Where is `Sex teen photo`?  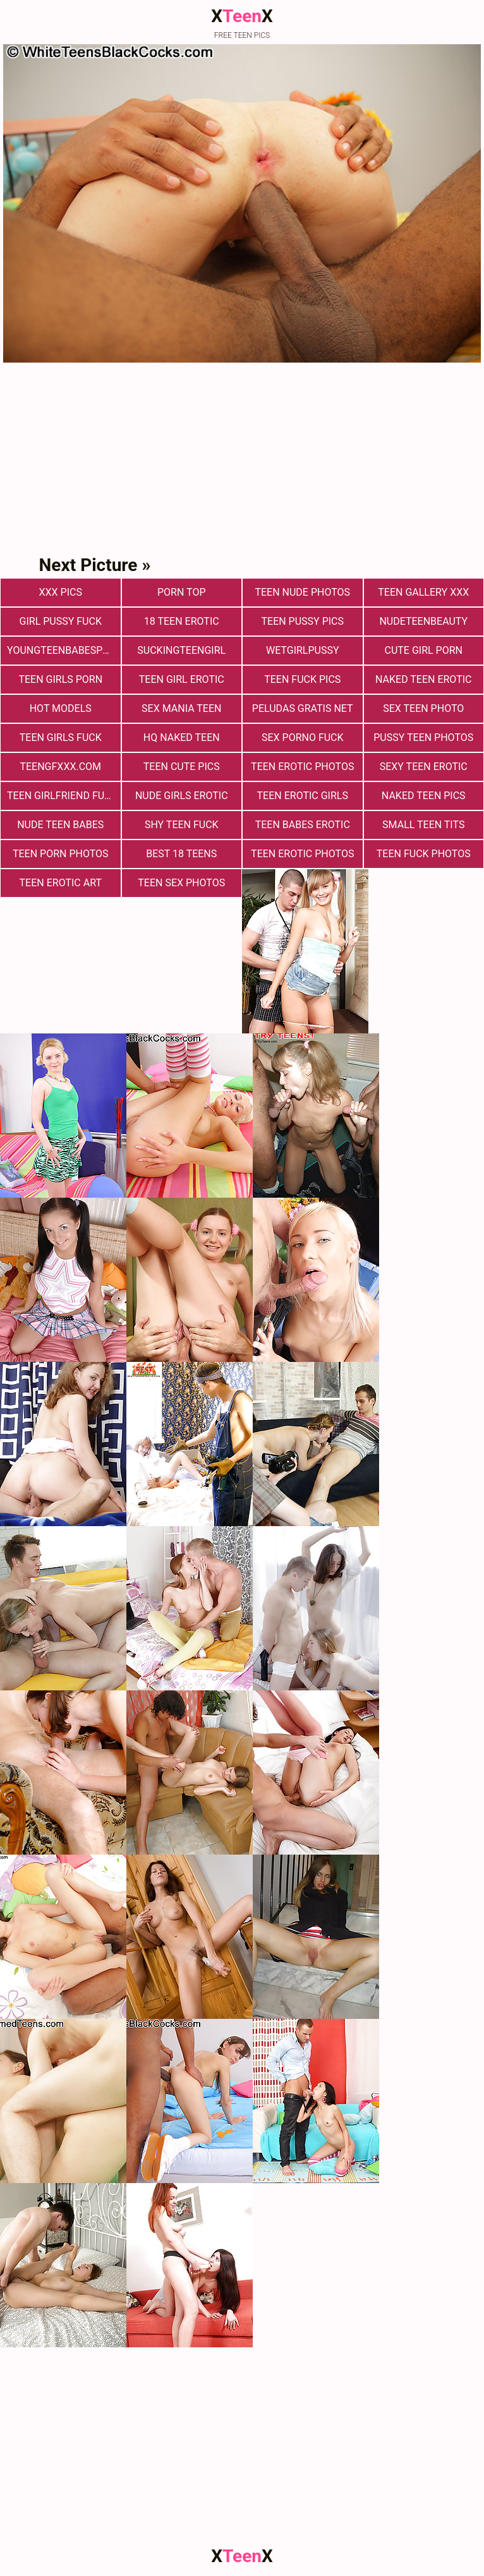 Sex teen photo is located at coordinates (423, 708).